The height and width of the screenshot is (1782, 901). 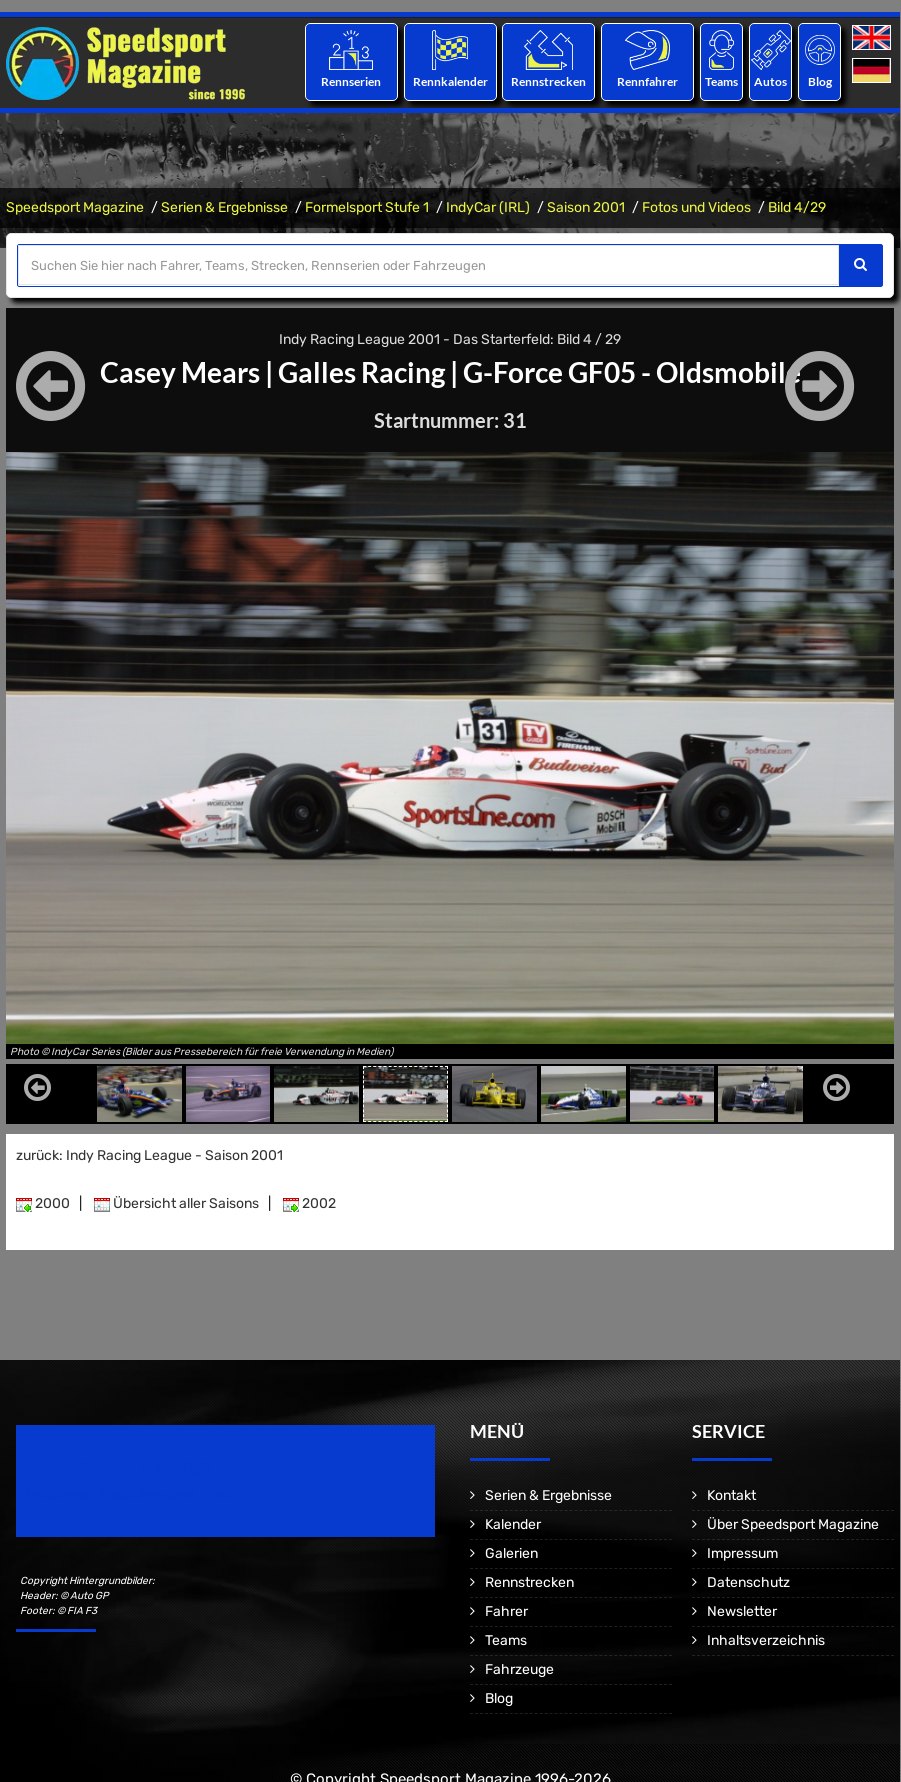 What do you see at coordinates (766, 1640) in the screenshot?
I see `Inhaltsverzeichnis` at bounding box center [766, 1640].